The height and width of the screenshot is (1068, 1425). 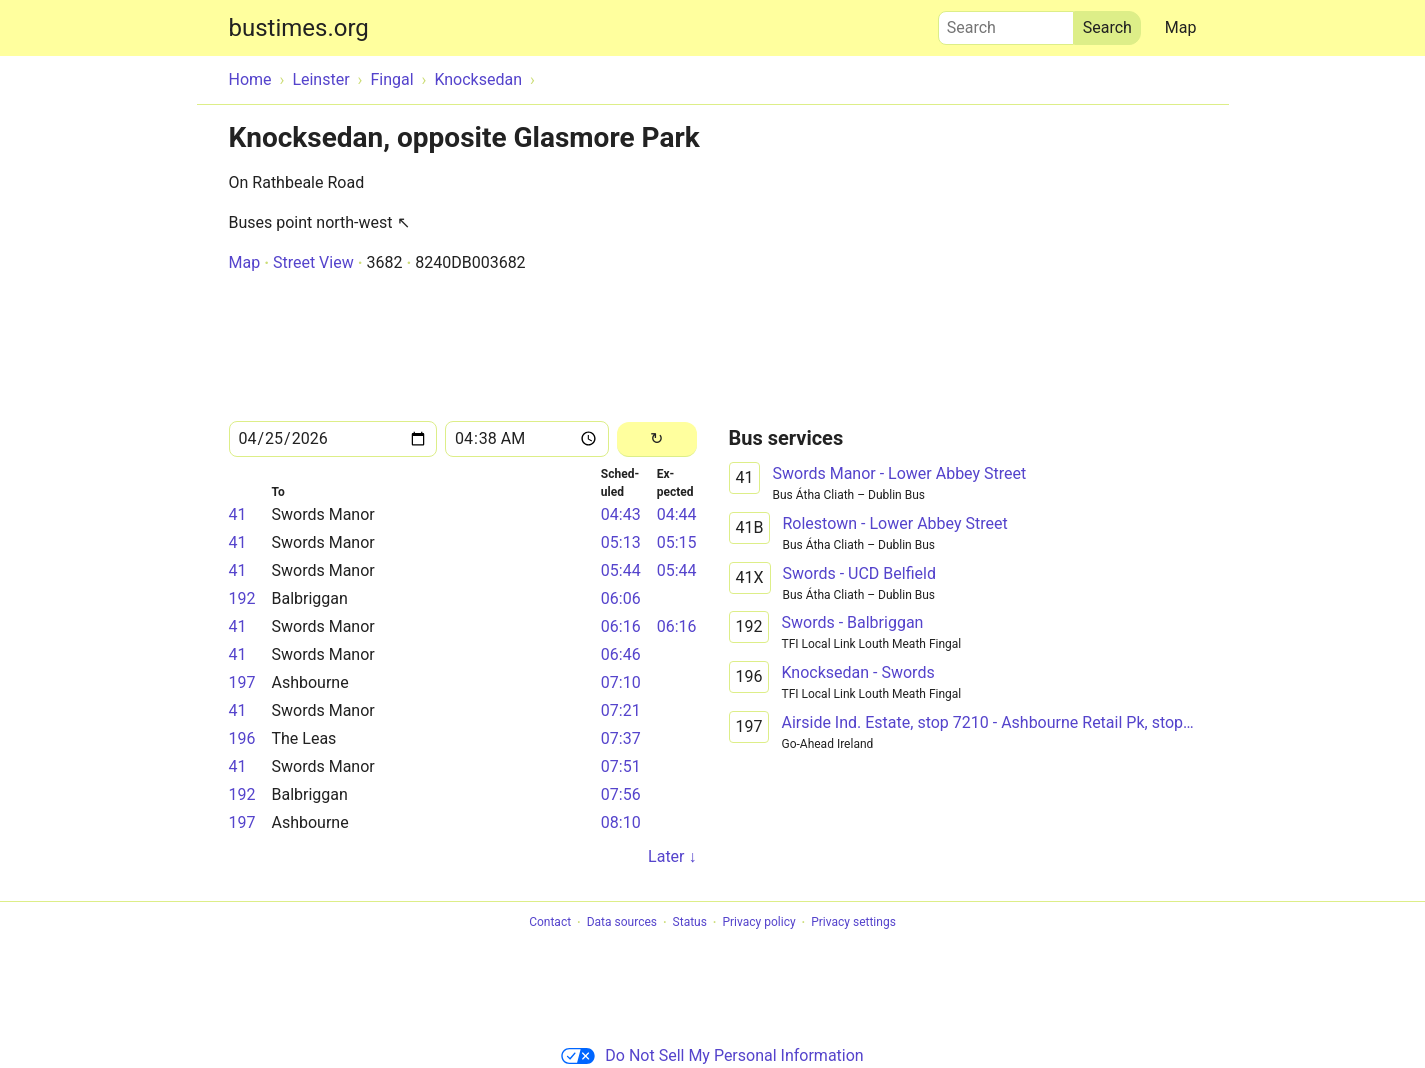 I want to click on 192, so click(x=242, y=598).